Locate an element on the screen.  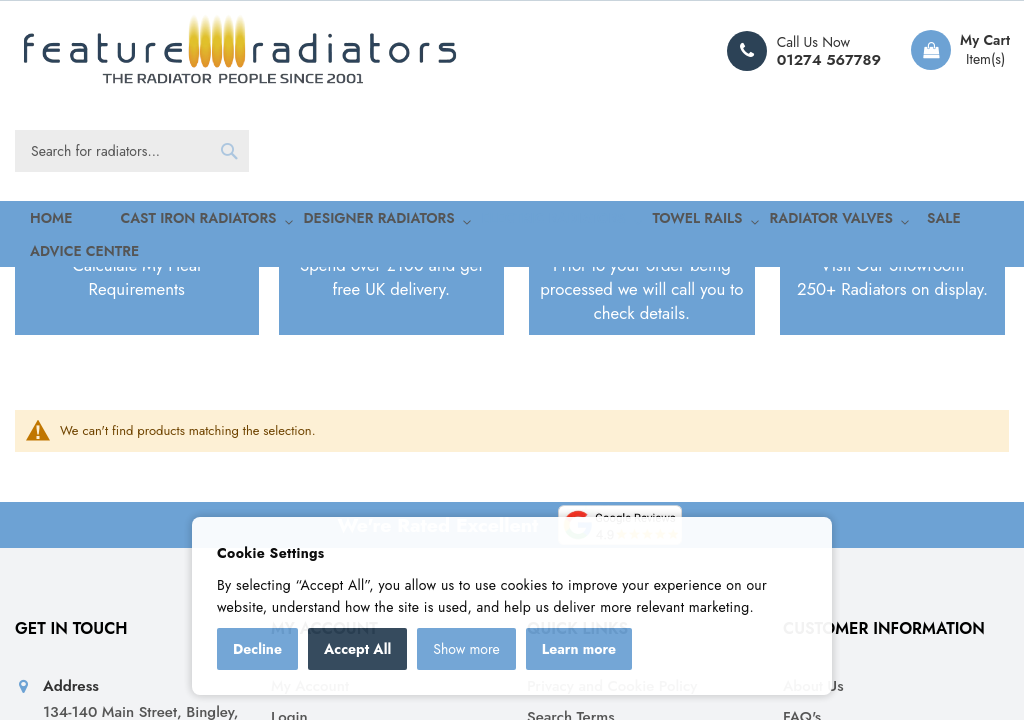
Electric Radiators is located at coordinates (143, 376).